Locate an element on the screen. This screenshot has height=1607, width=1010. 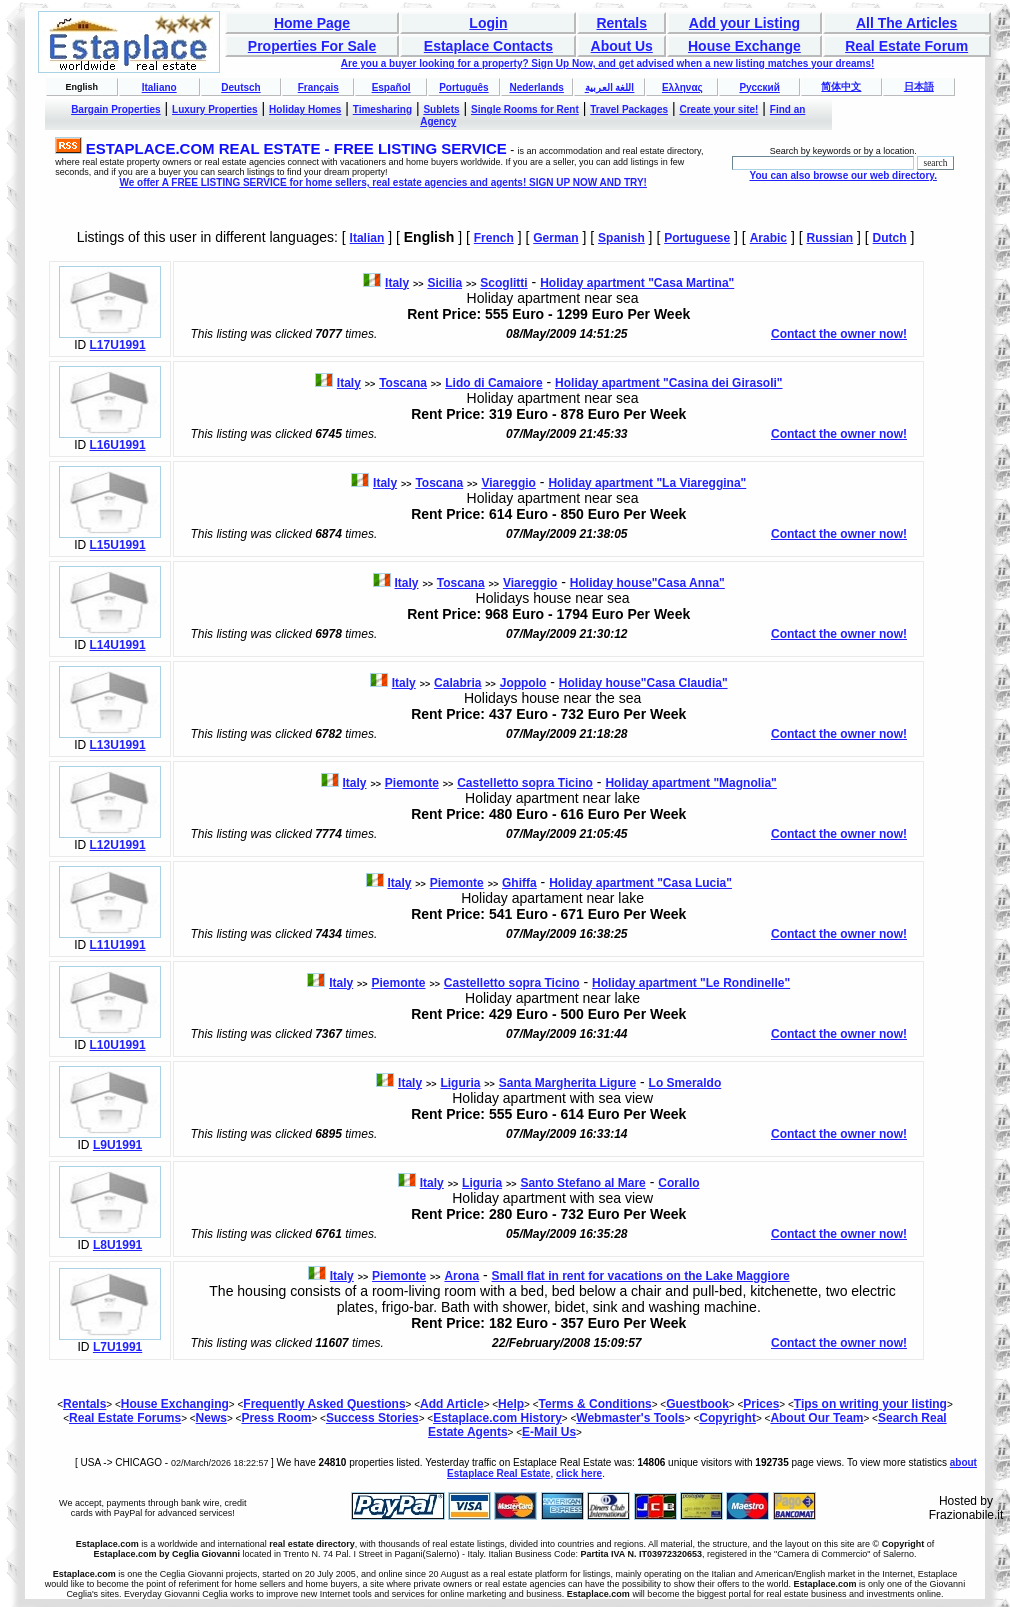
Joppolo is located at coordinates (523, 683).